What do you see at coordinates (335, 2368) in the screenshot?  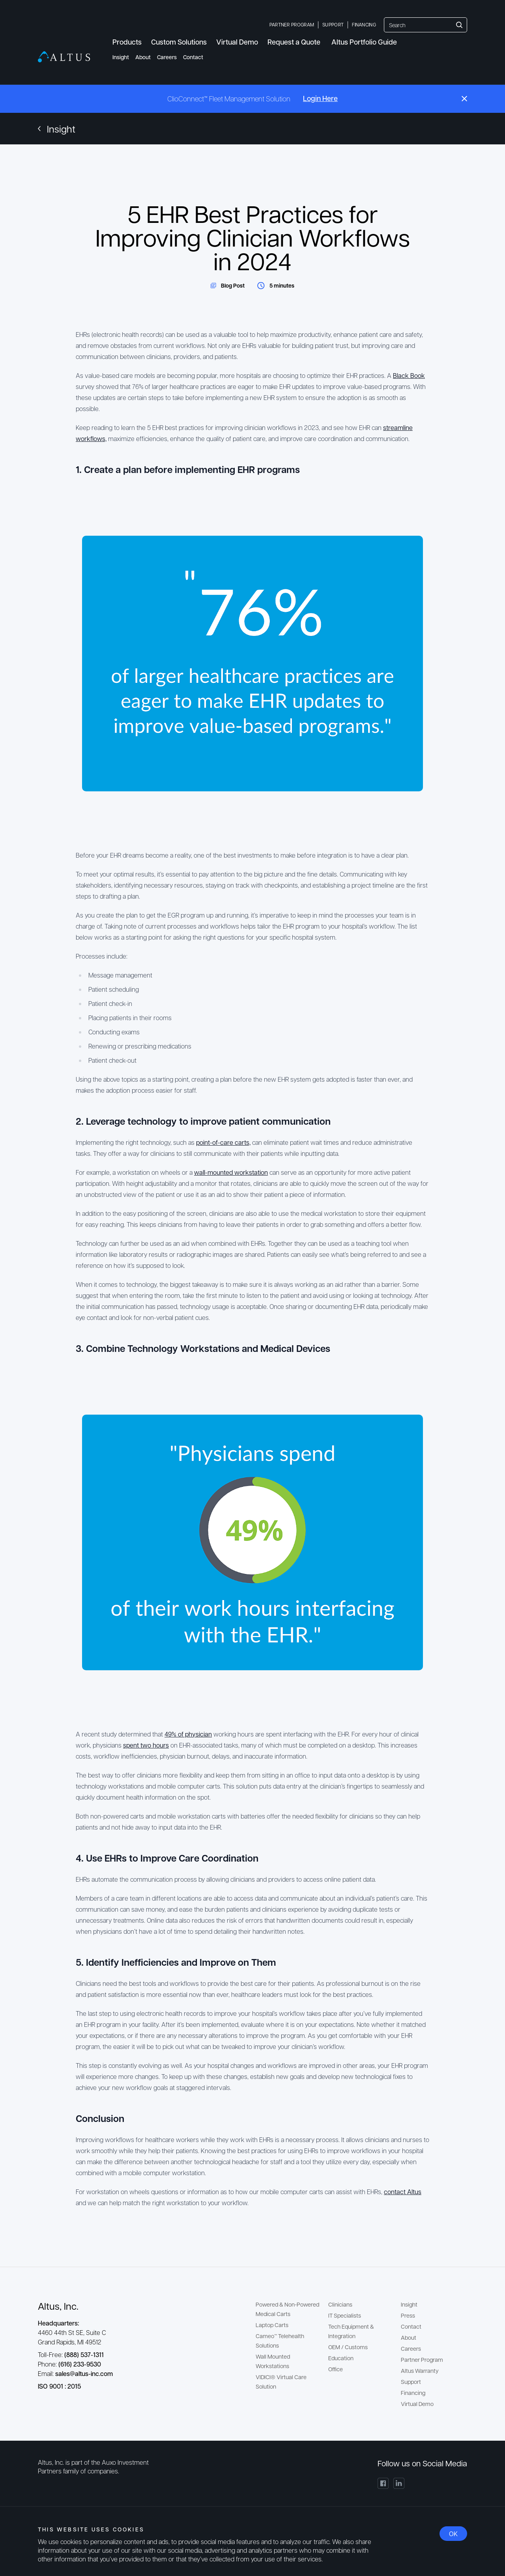 I see `Office` at bounding box center [335, 2368].